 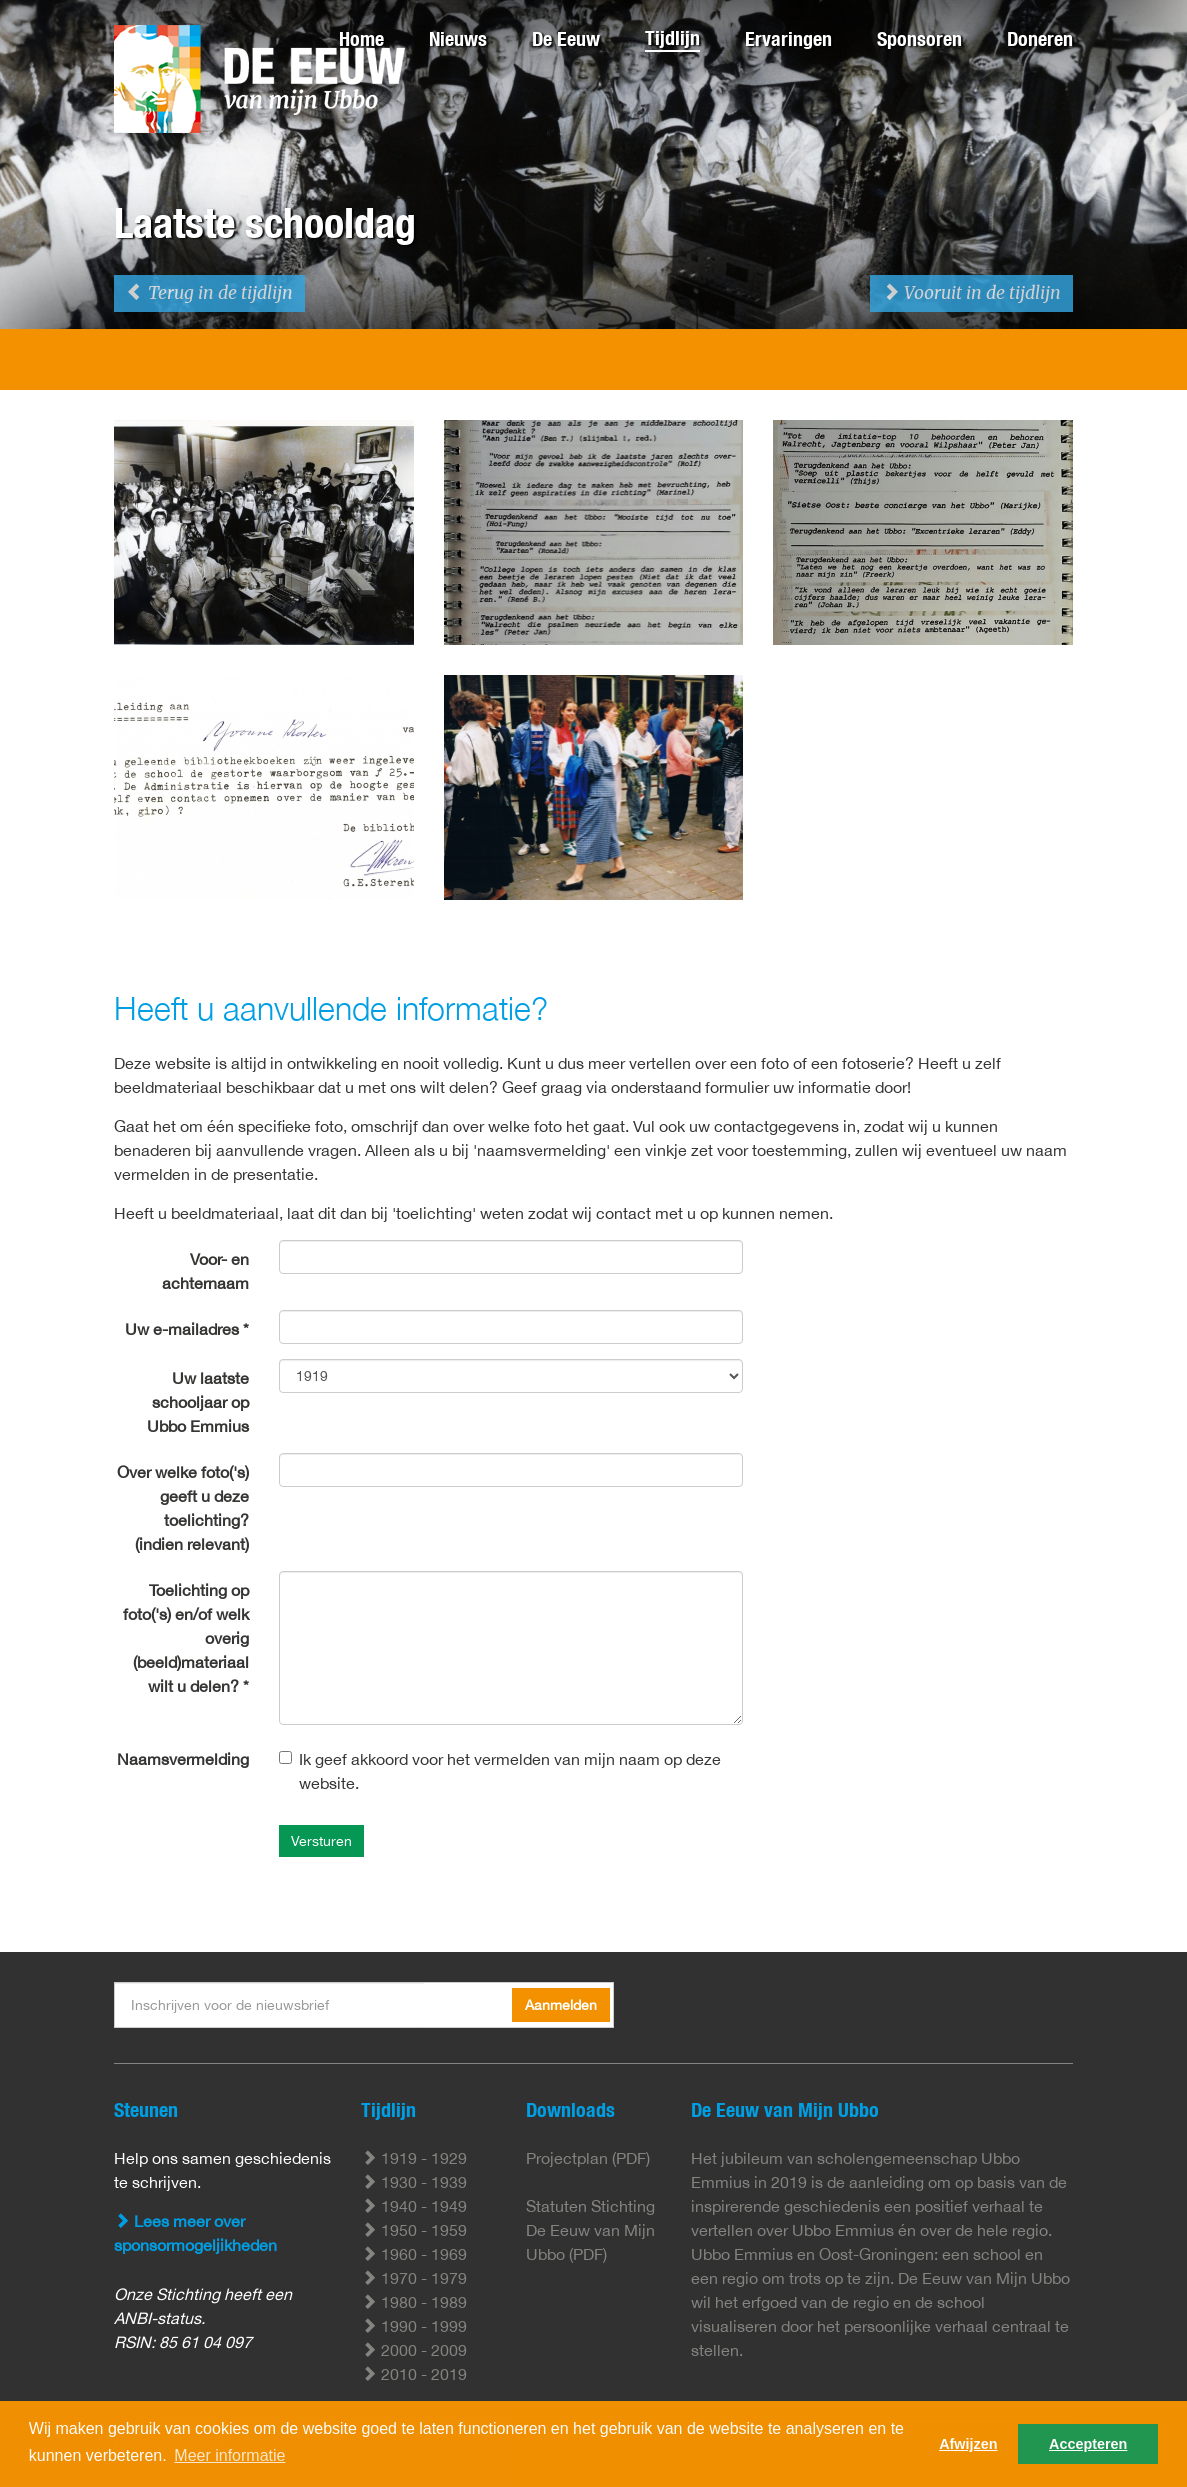 I want to click on Afwijzen [button], so click(x=968, y=2444).